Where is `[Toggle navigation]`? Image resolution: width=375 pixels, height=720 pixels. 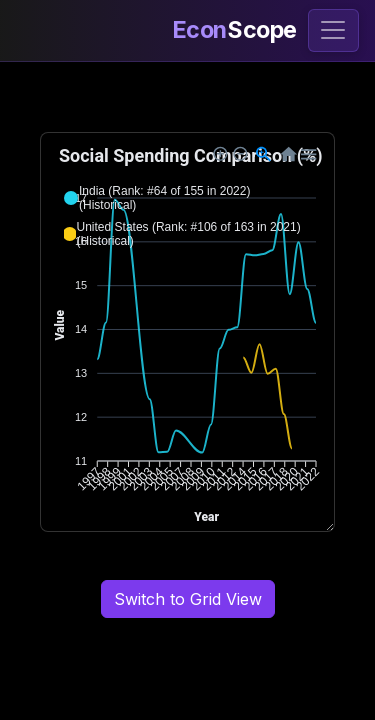 [Toggle navigation] is located at coordinates (333, 30).